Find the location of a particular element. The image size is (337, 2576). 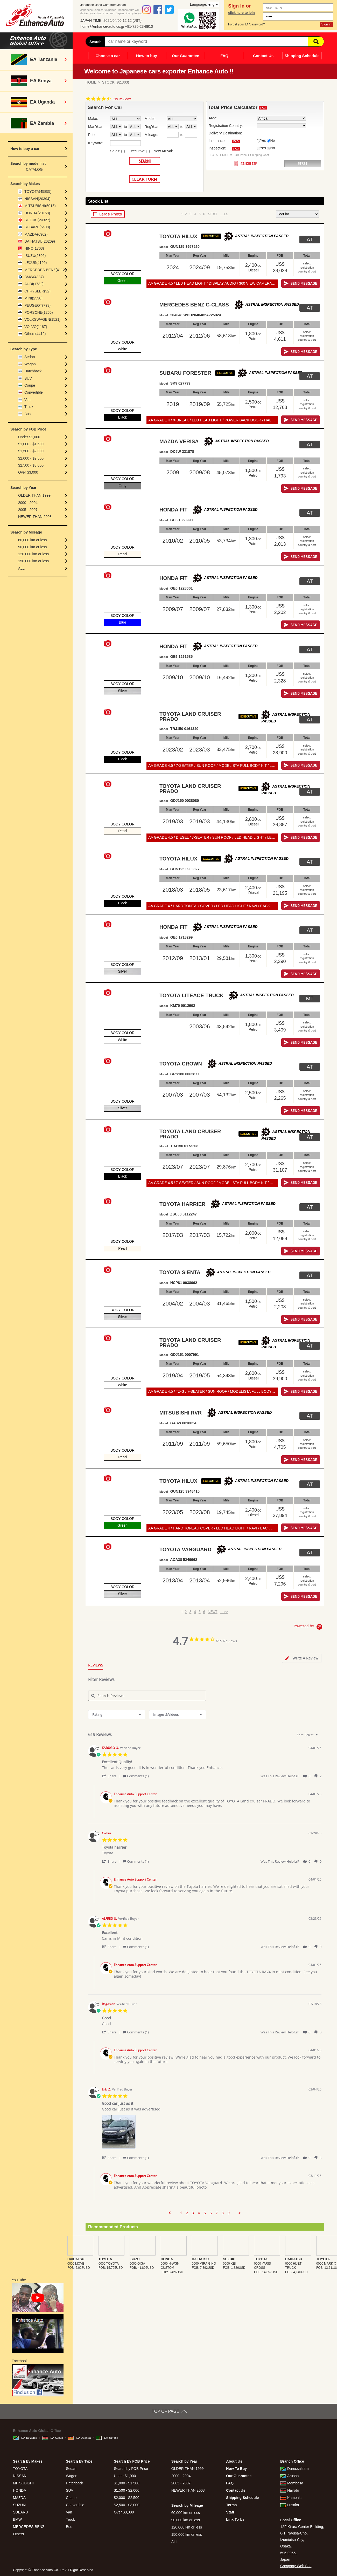

$1,500 - $2,000 is located at coordinates (31, 451).